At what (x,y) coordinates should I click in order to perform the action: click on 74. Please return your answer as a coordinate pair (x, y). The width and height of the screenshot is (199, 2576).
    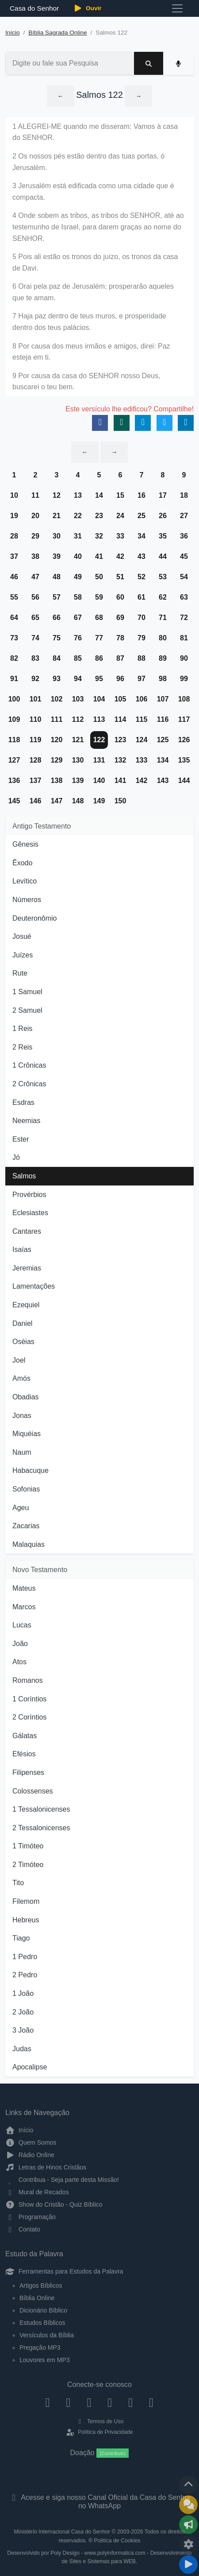
    Looking at the image, I should click on (35, 638).